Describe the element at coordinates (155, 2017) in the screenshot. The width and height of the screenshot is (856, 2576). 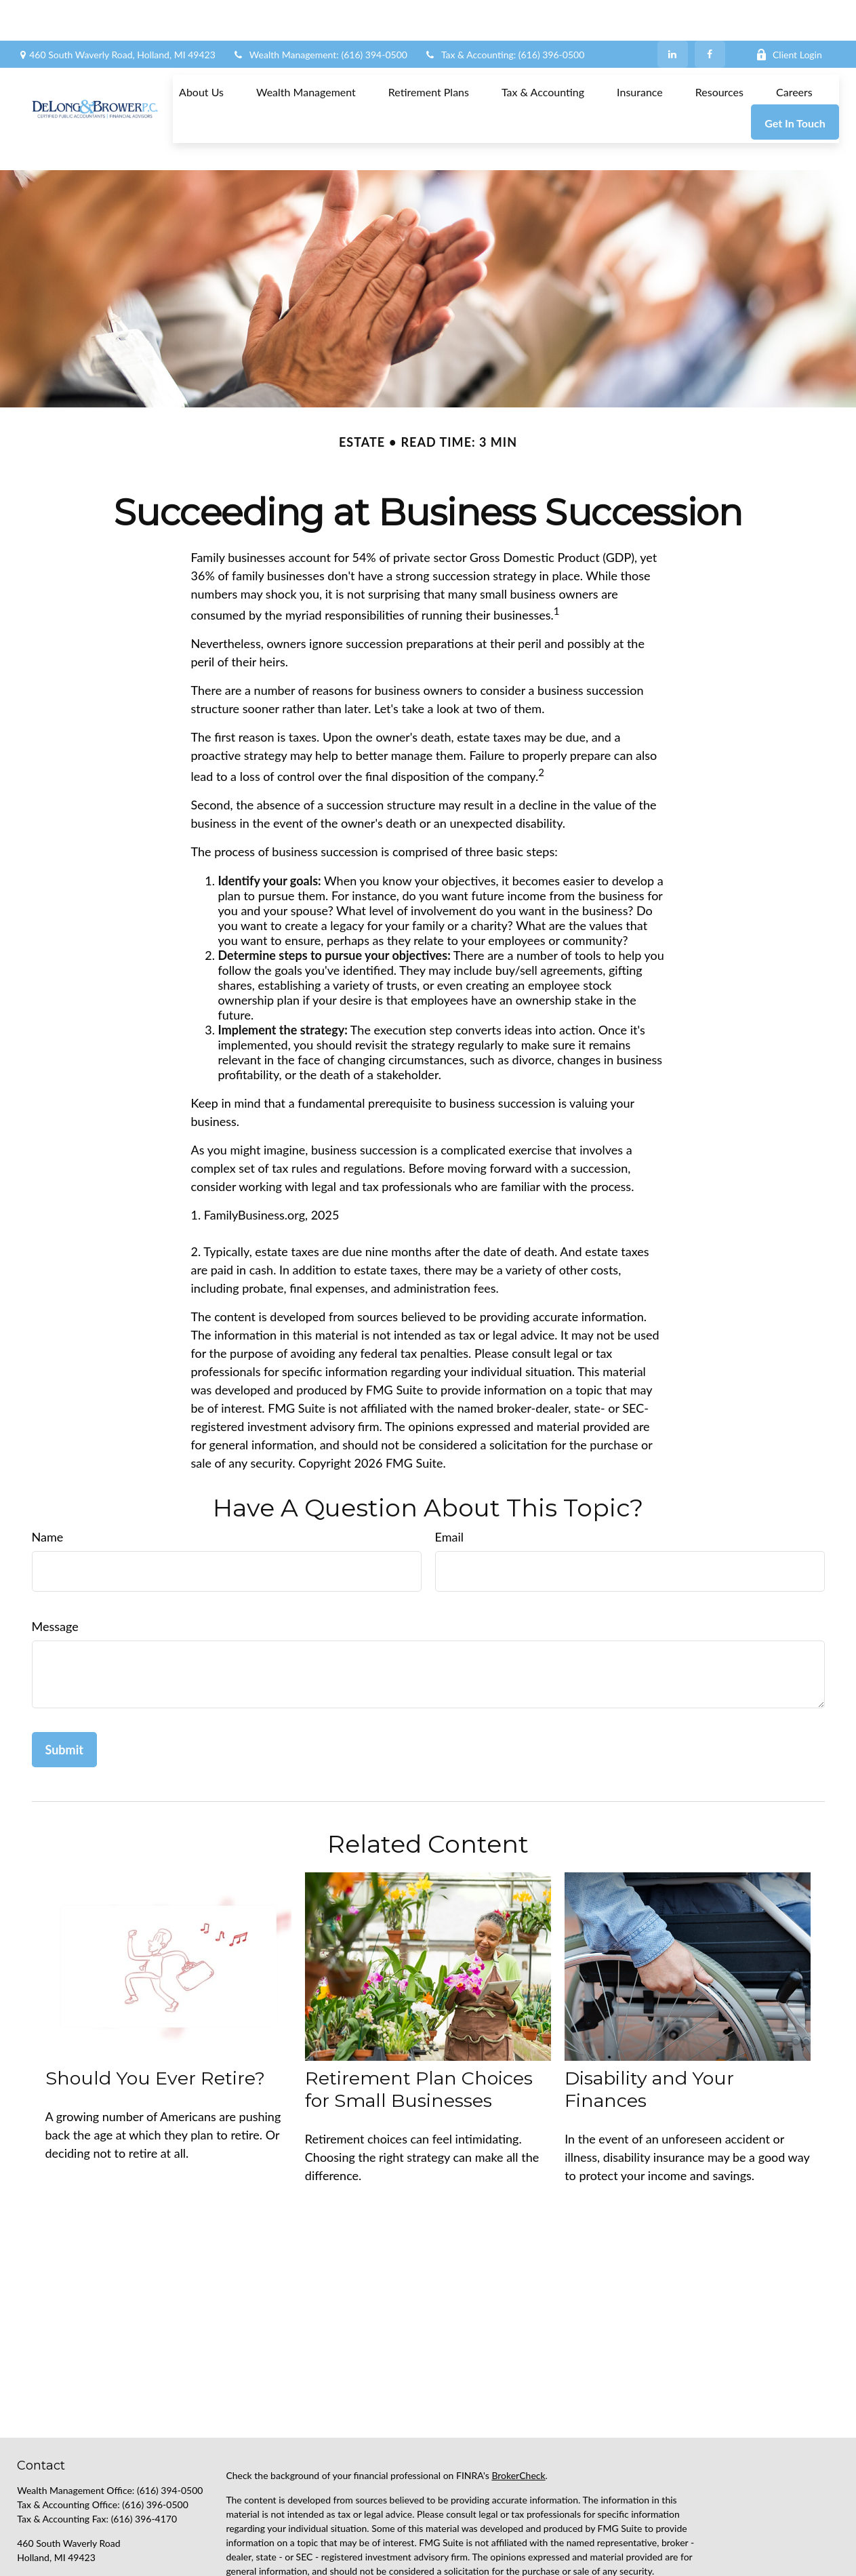
I see `Should You Ever Retire?` at that location.